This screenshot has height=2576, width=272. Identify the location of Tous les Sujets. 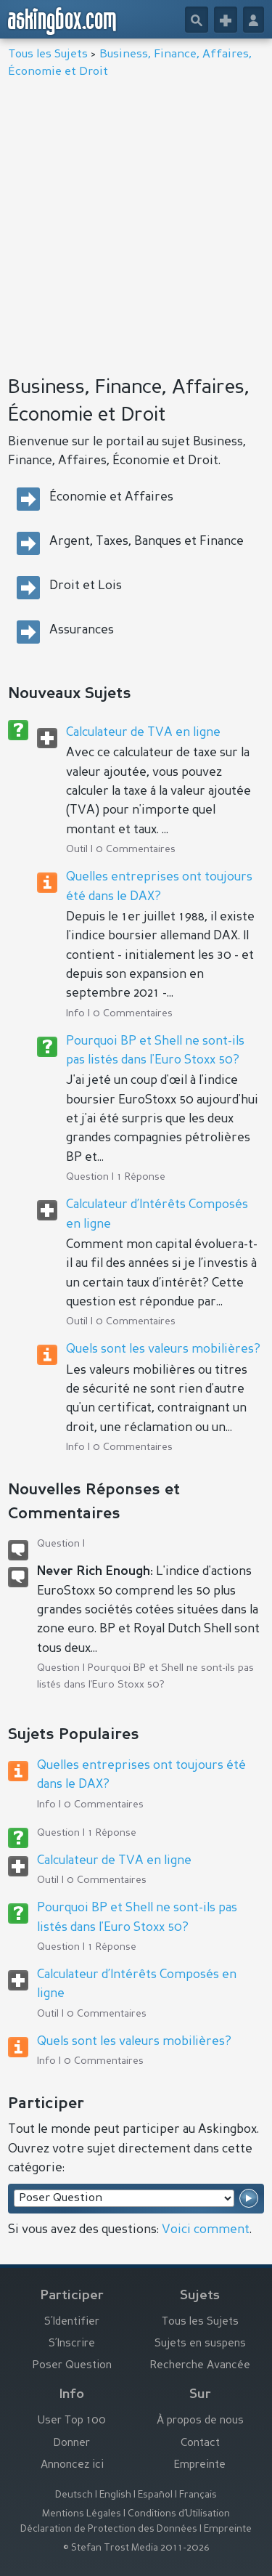
(48, 54).